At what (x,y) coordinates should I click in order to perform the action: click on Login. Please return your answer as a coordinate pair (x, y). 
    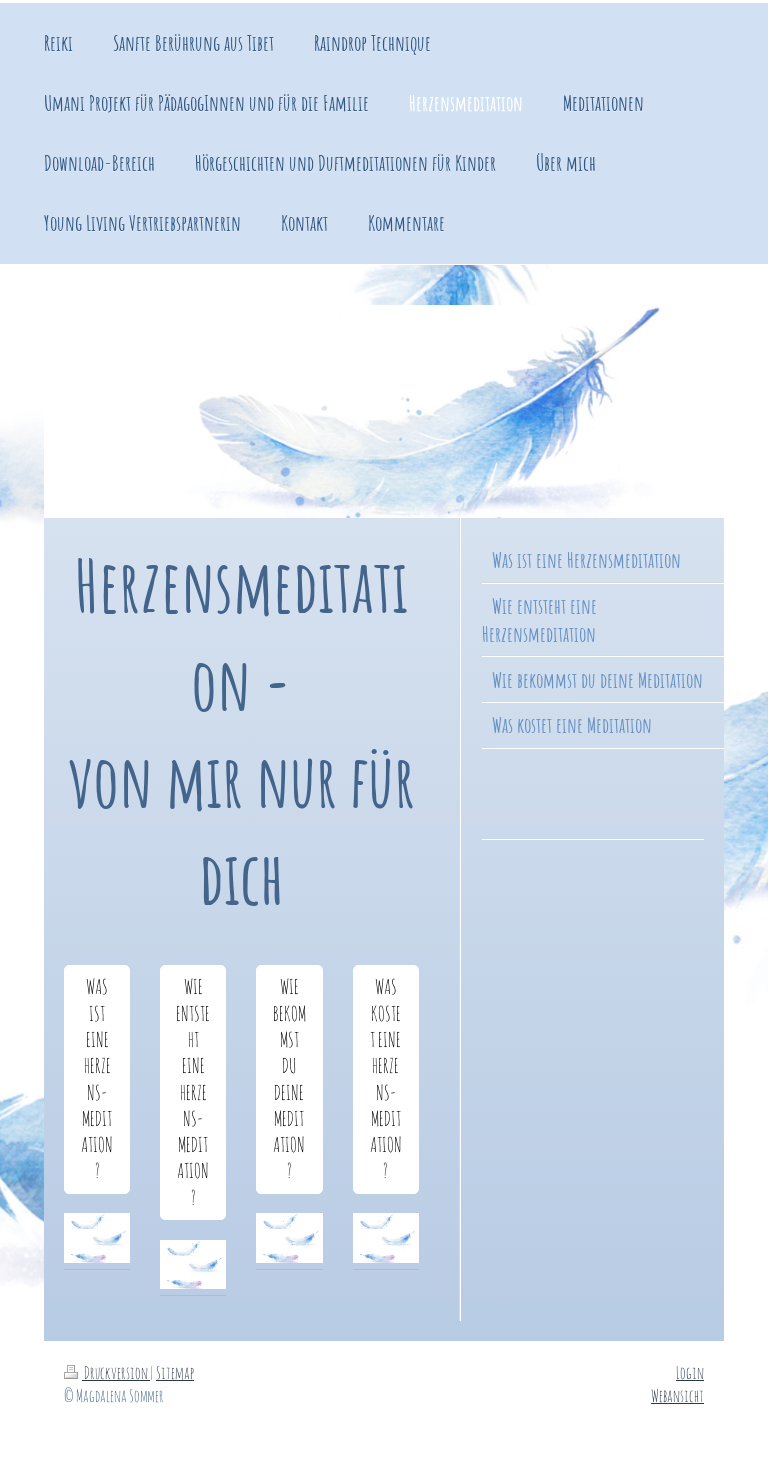
    Looking at the image, I should click on (690, 1372).